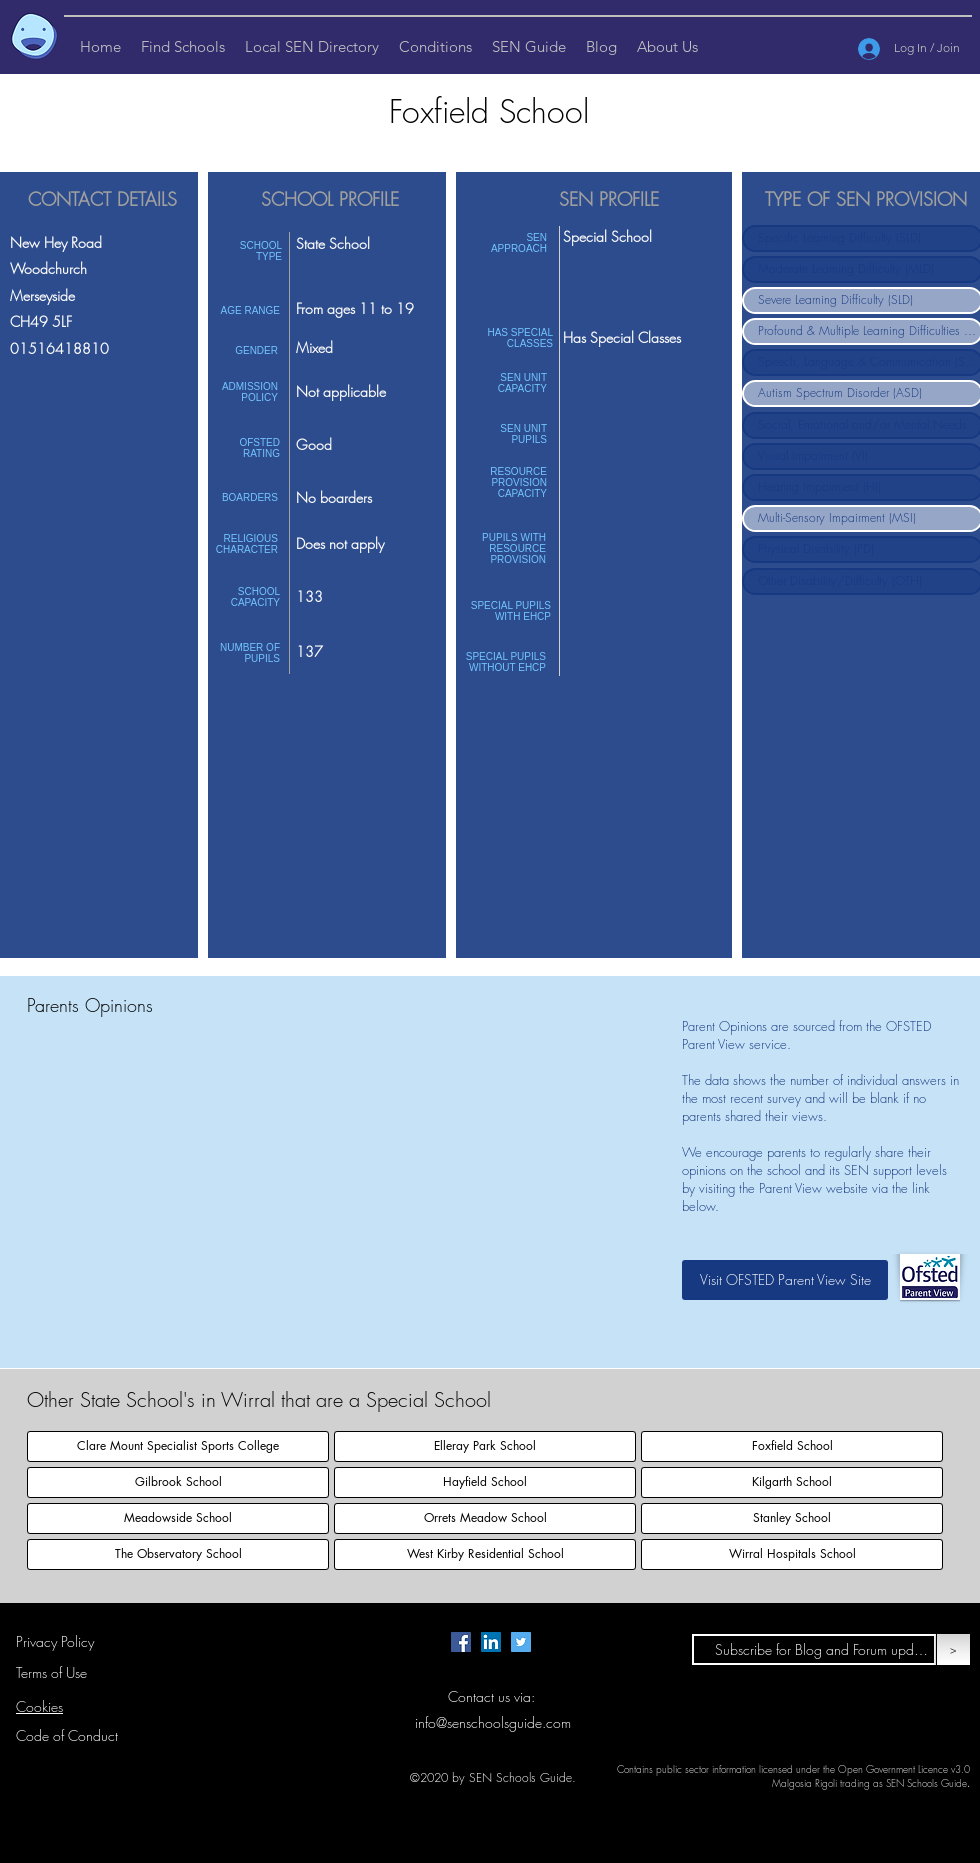  I want to click on [>], so click(953, 1649).